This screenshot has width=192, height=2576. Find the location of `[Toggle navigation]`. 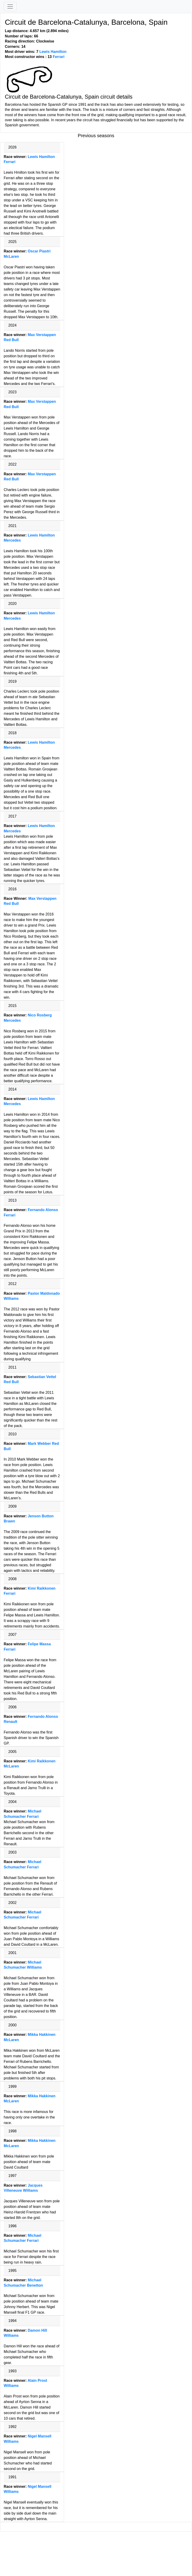

[Toggle navigation] is located at coordinates (10, 6).